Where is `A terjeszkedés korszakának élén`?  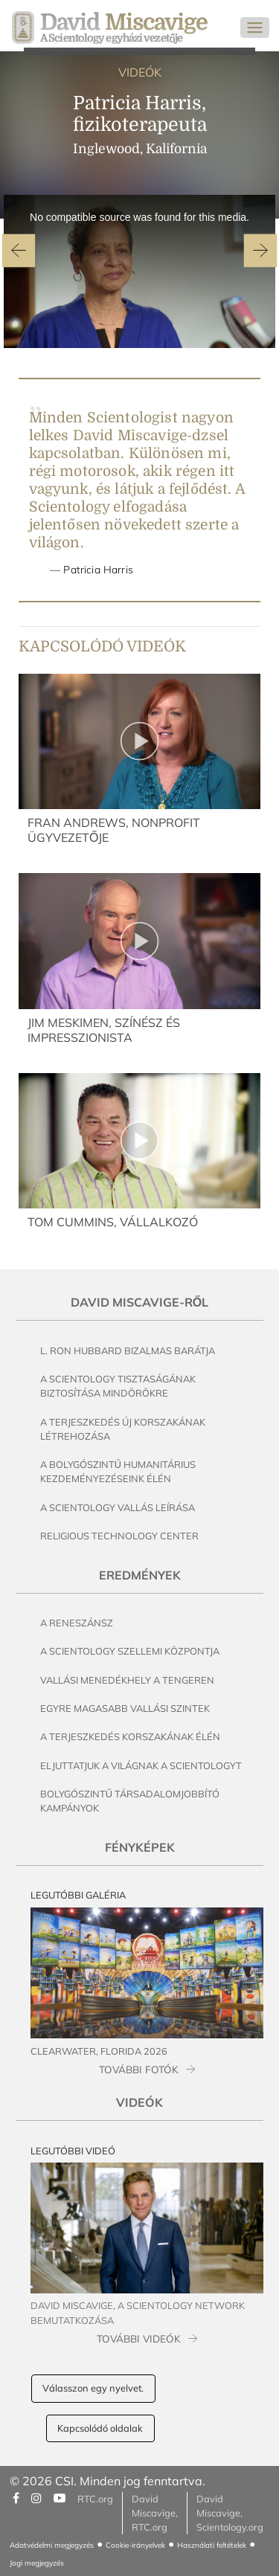 A terjeszkedés korszakának élén is located at coordinates (130, 1736).